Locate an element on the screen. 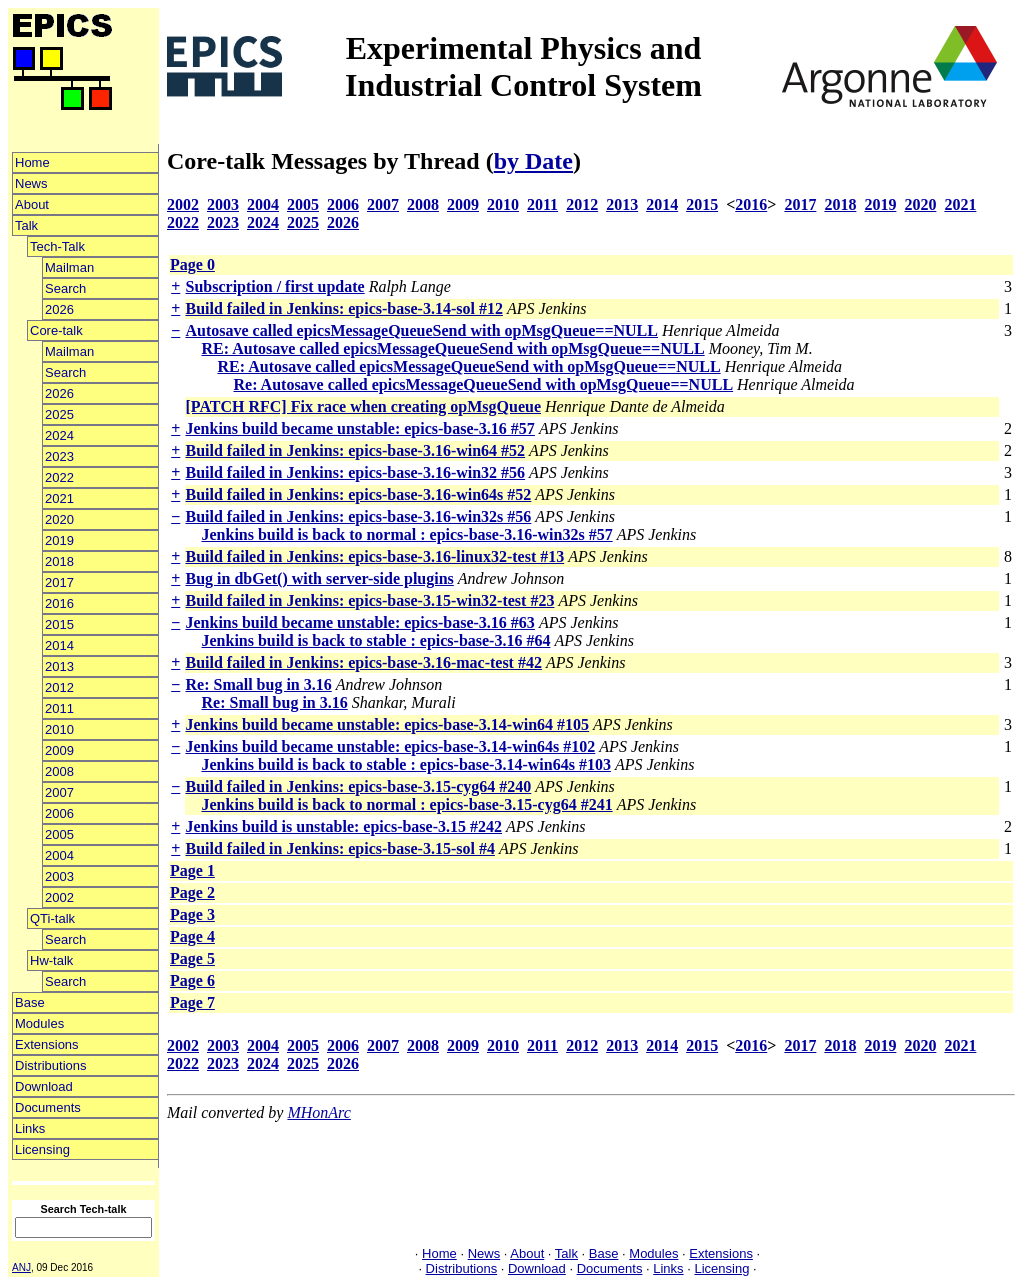 The height and width of the screenshot is (1285, 1024). ANJ is located at coordinates (21, 1267).